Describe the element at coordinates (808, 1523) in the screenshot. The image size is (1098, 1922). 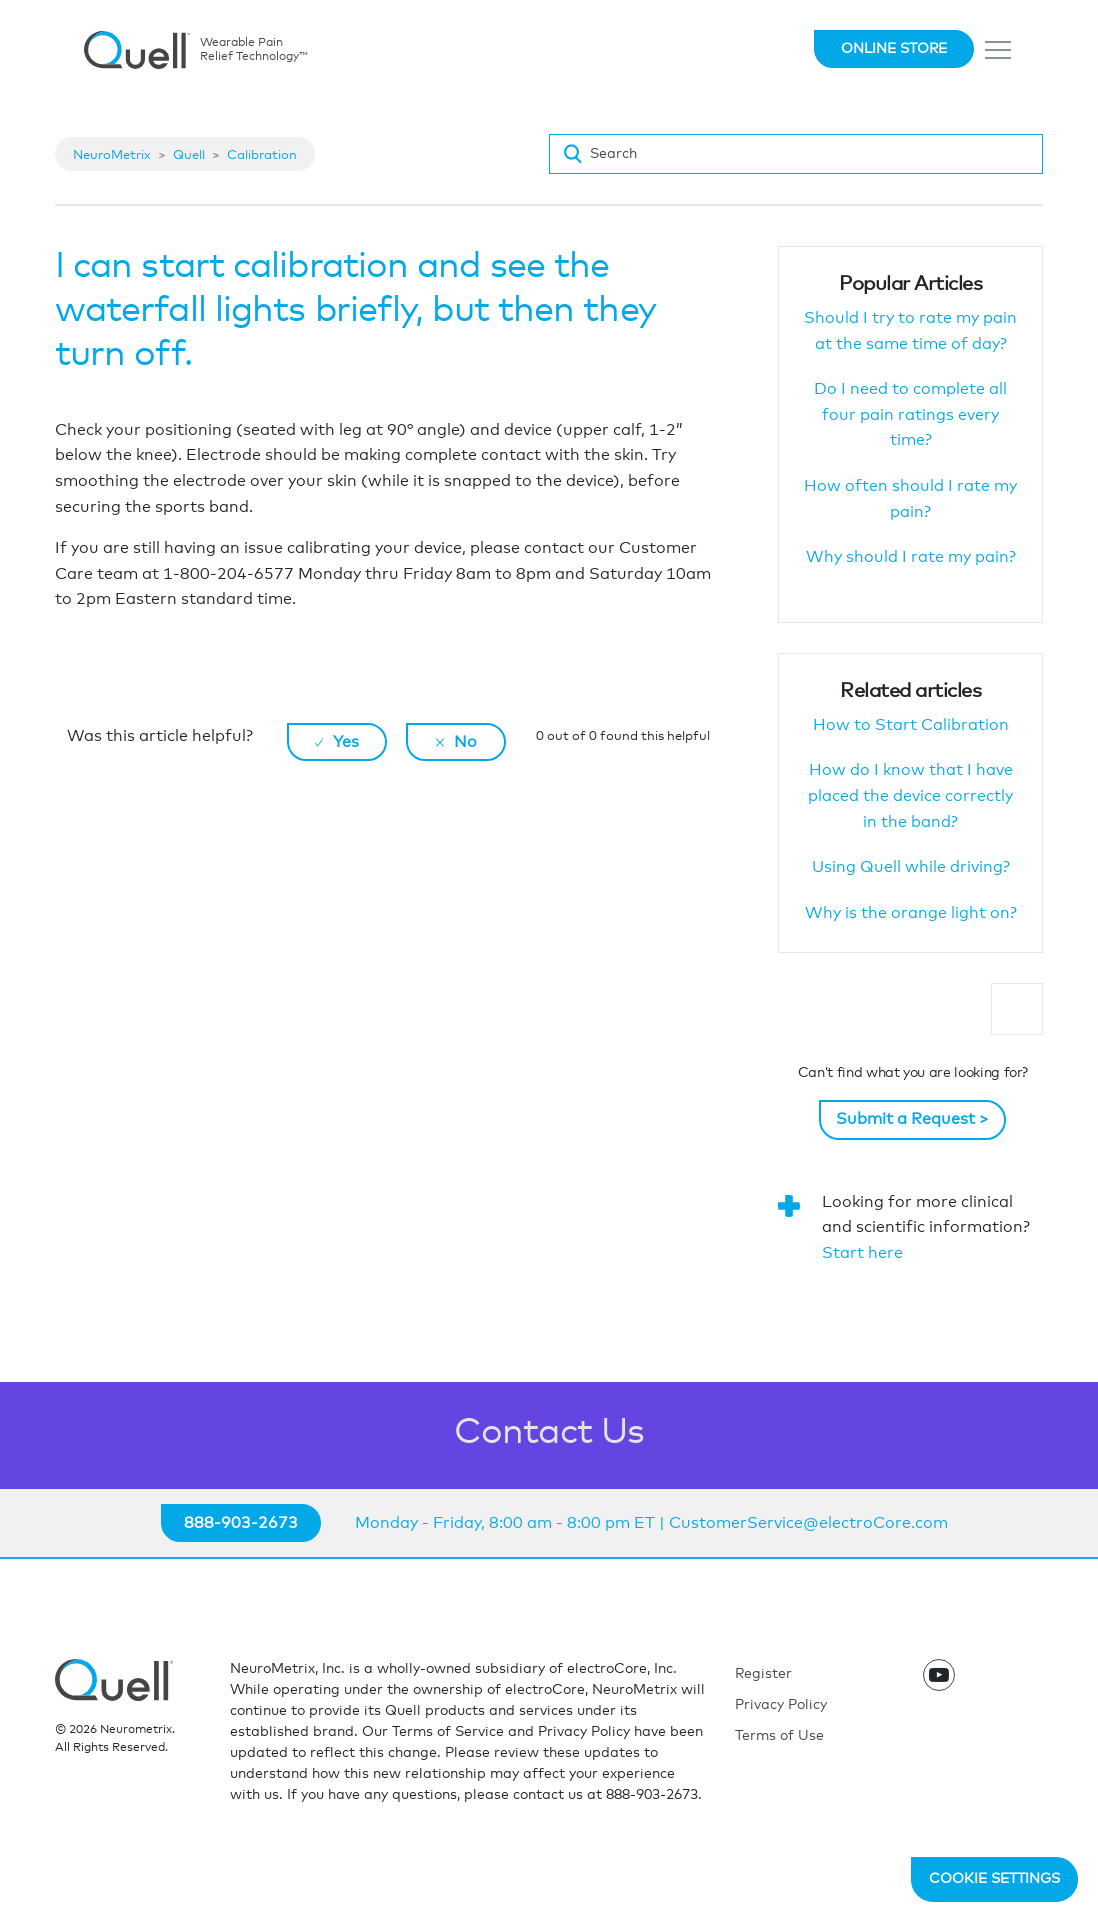
I see `CustomerService@electroCore.com` at that location.